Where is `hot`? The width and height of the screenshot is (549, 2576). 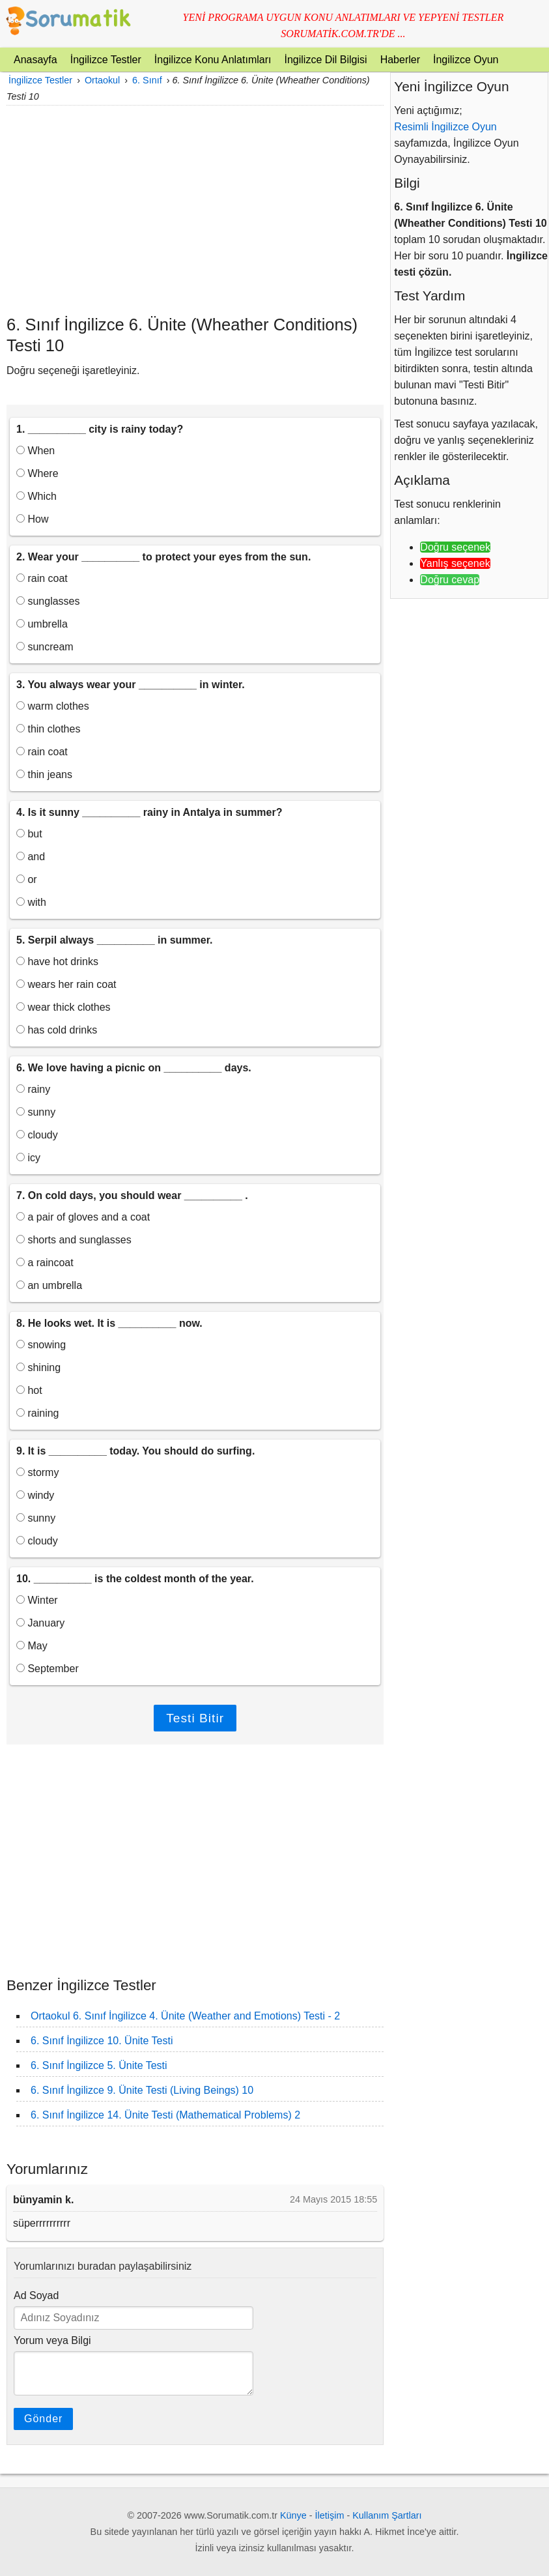 hot is located at coordinates (29, 1390).